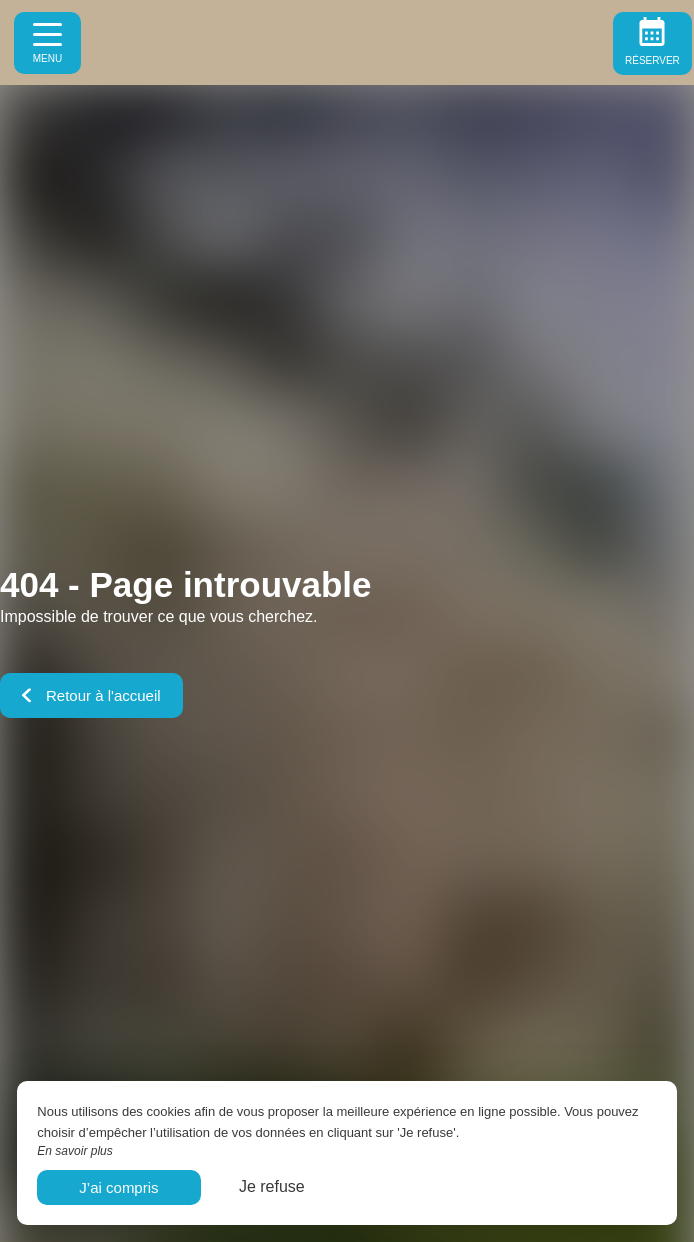 The image size is (694, 1242). What do you see at coordinates (118, 1187) in the screenshot?
I see `J’ai compris` at bounding box center [118, 1187].